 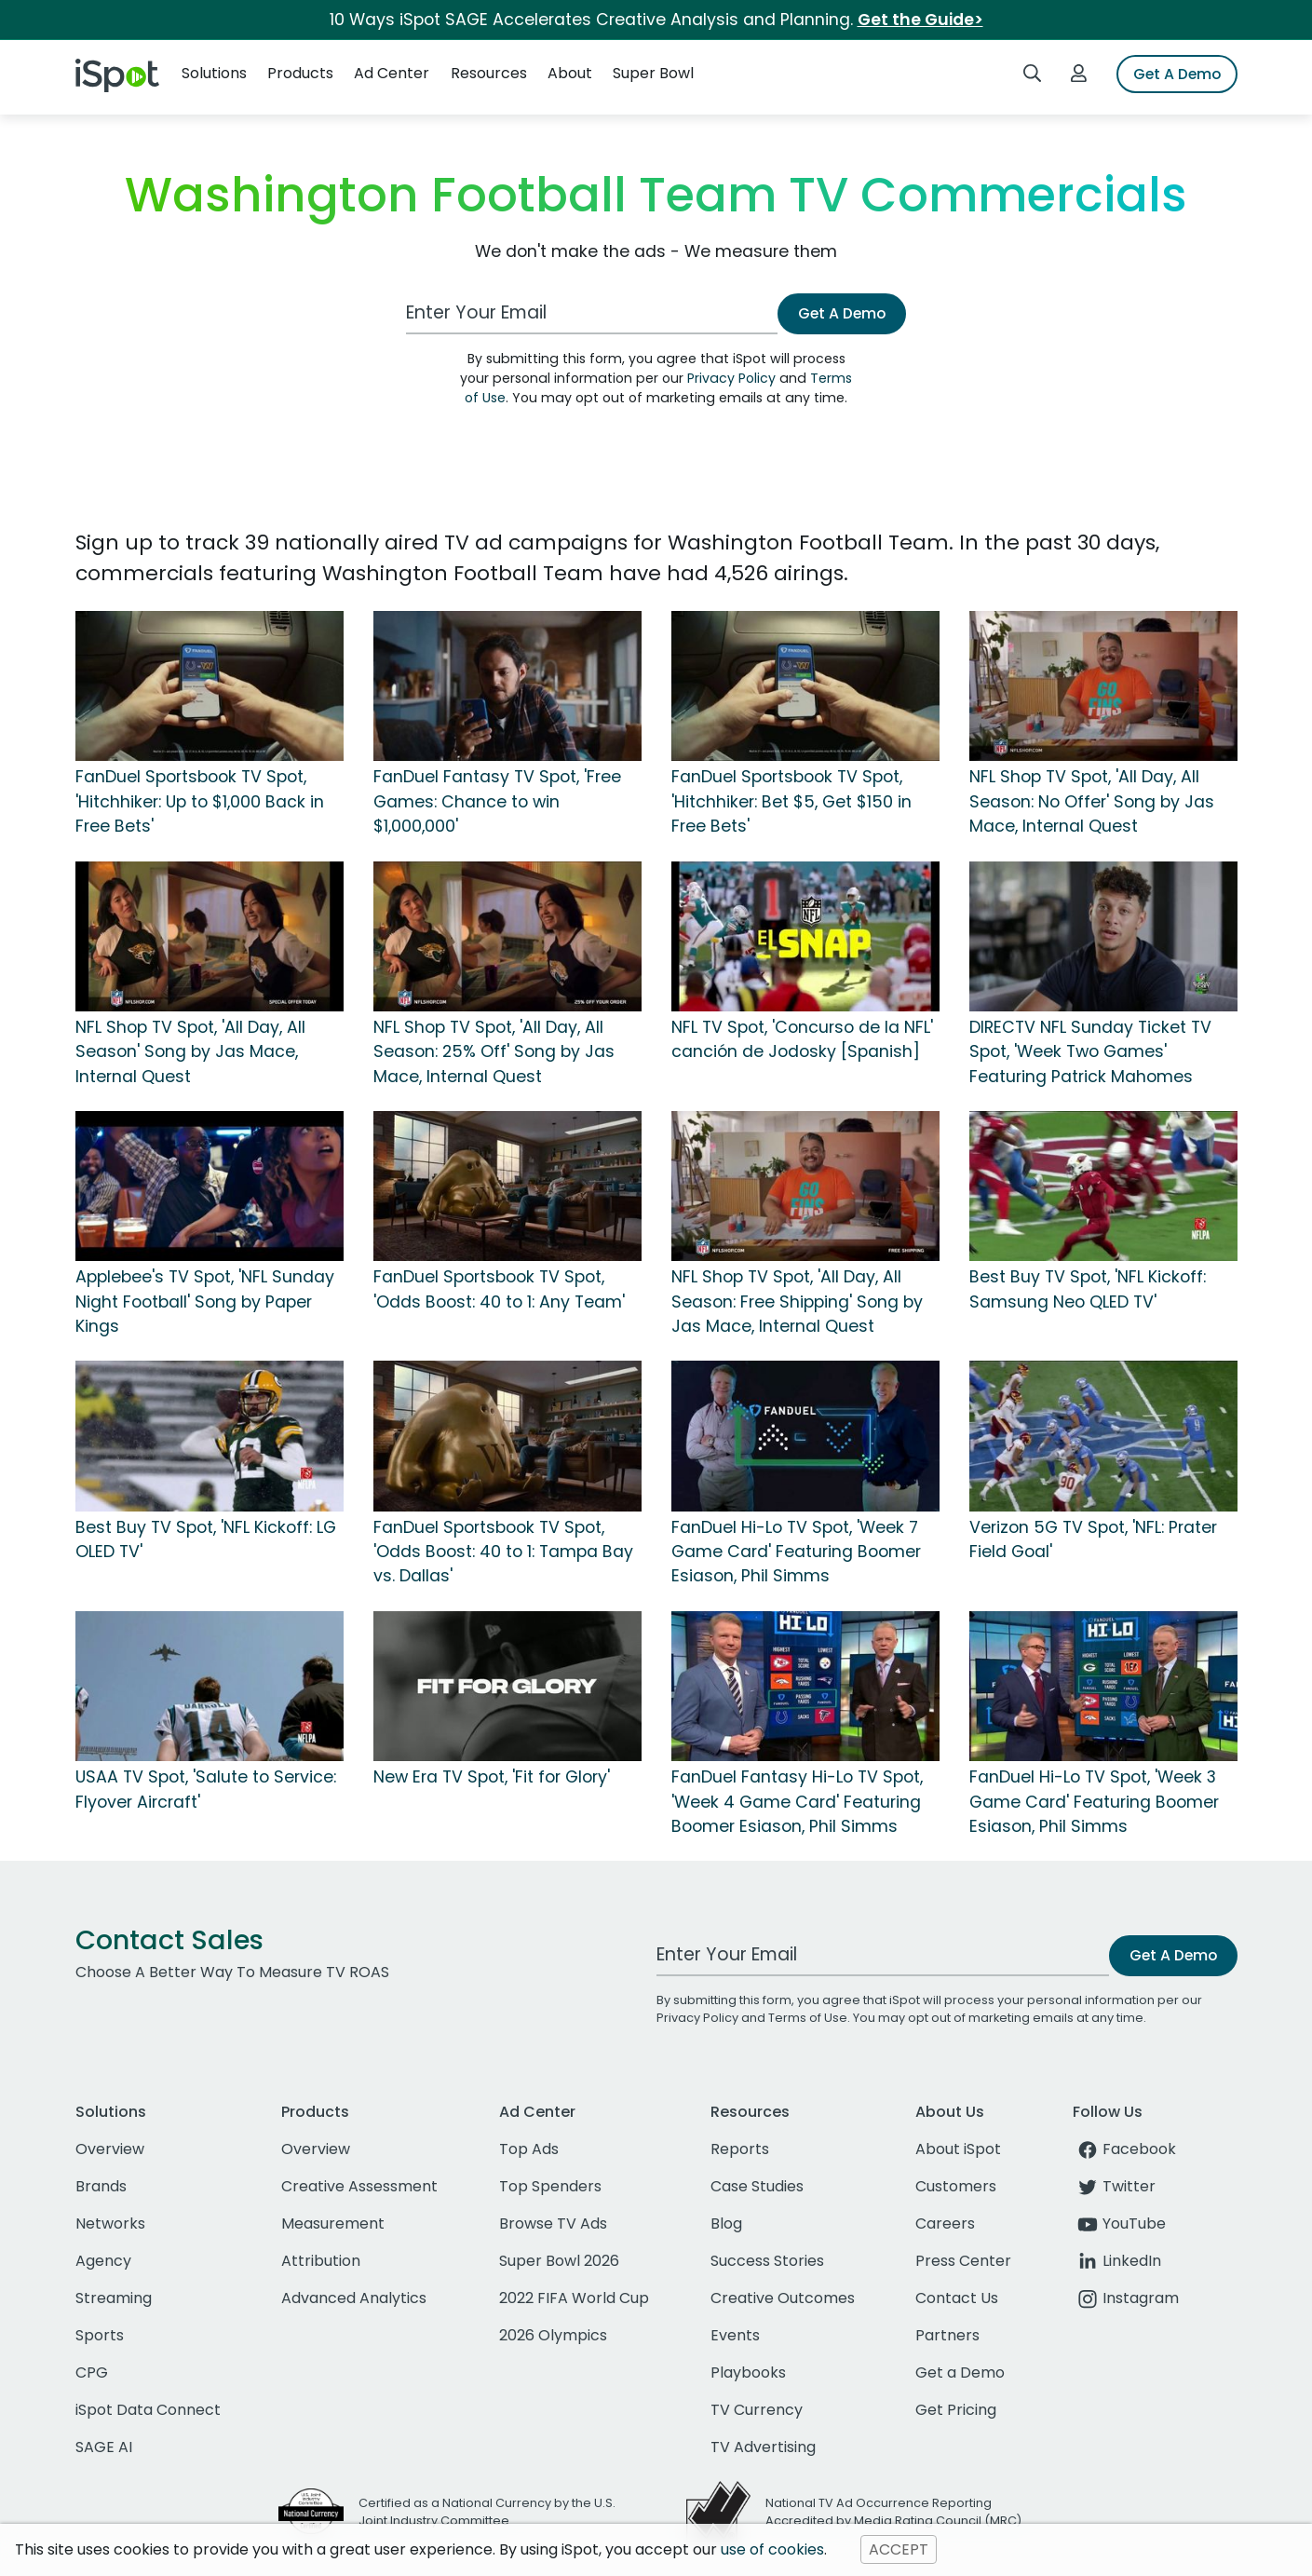 What do you see at coordinates (497, 801) in the screenshot?
I see `FanDuel Fantasy TV Spot, 'Free Games: Chance to win $1,000,000'` at bounding box center [497, 801].